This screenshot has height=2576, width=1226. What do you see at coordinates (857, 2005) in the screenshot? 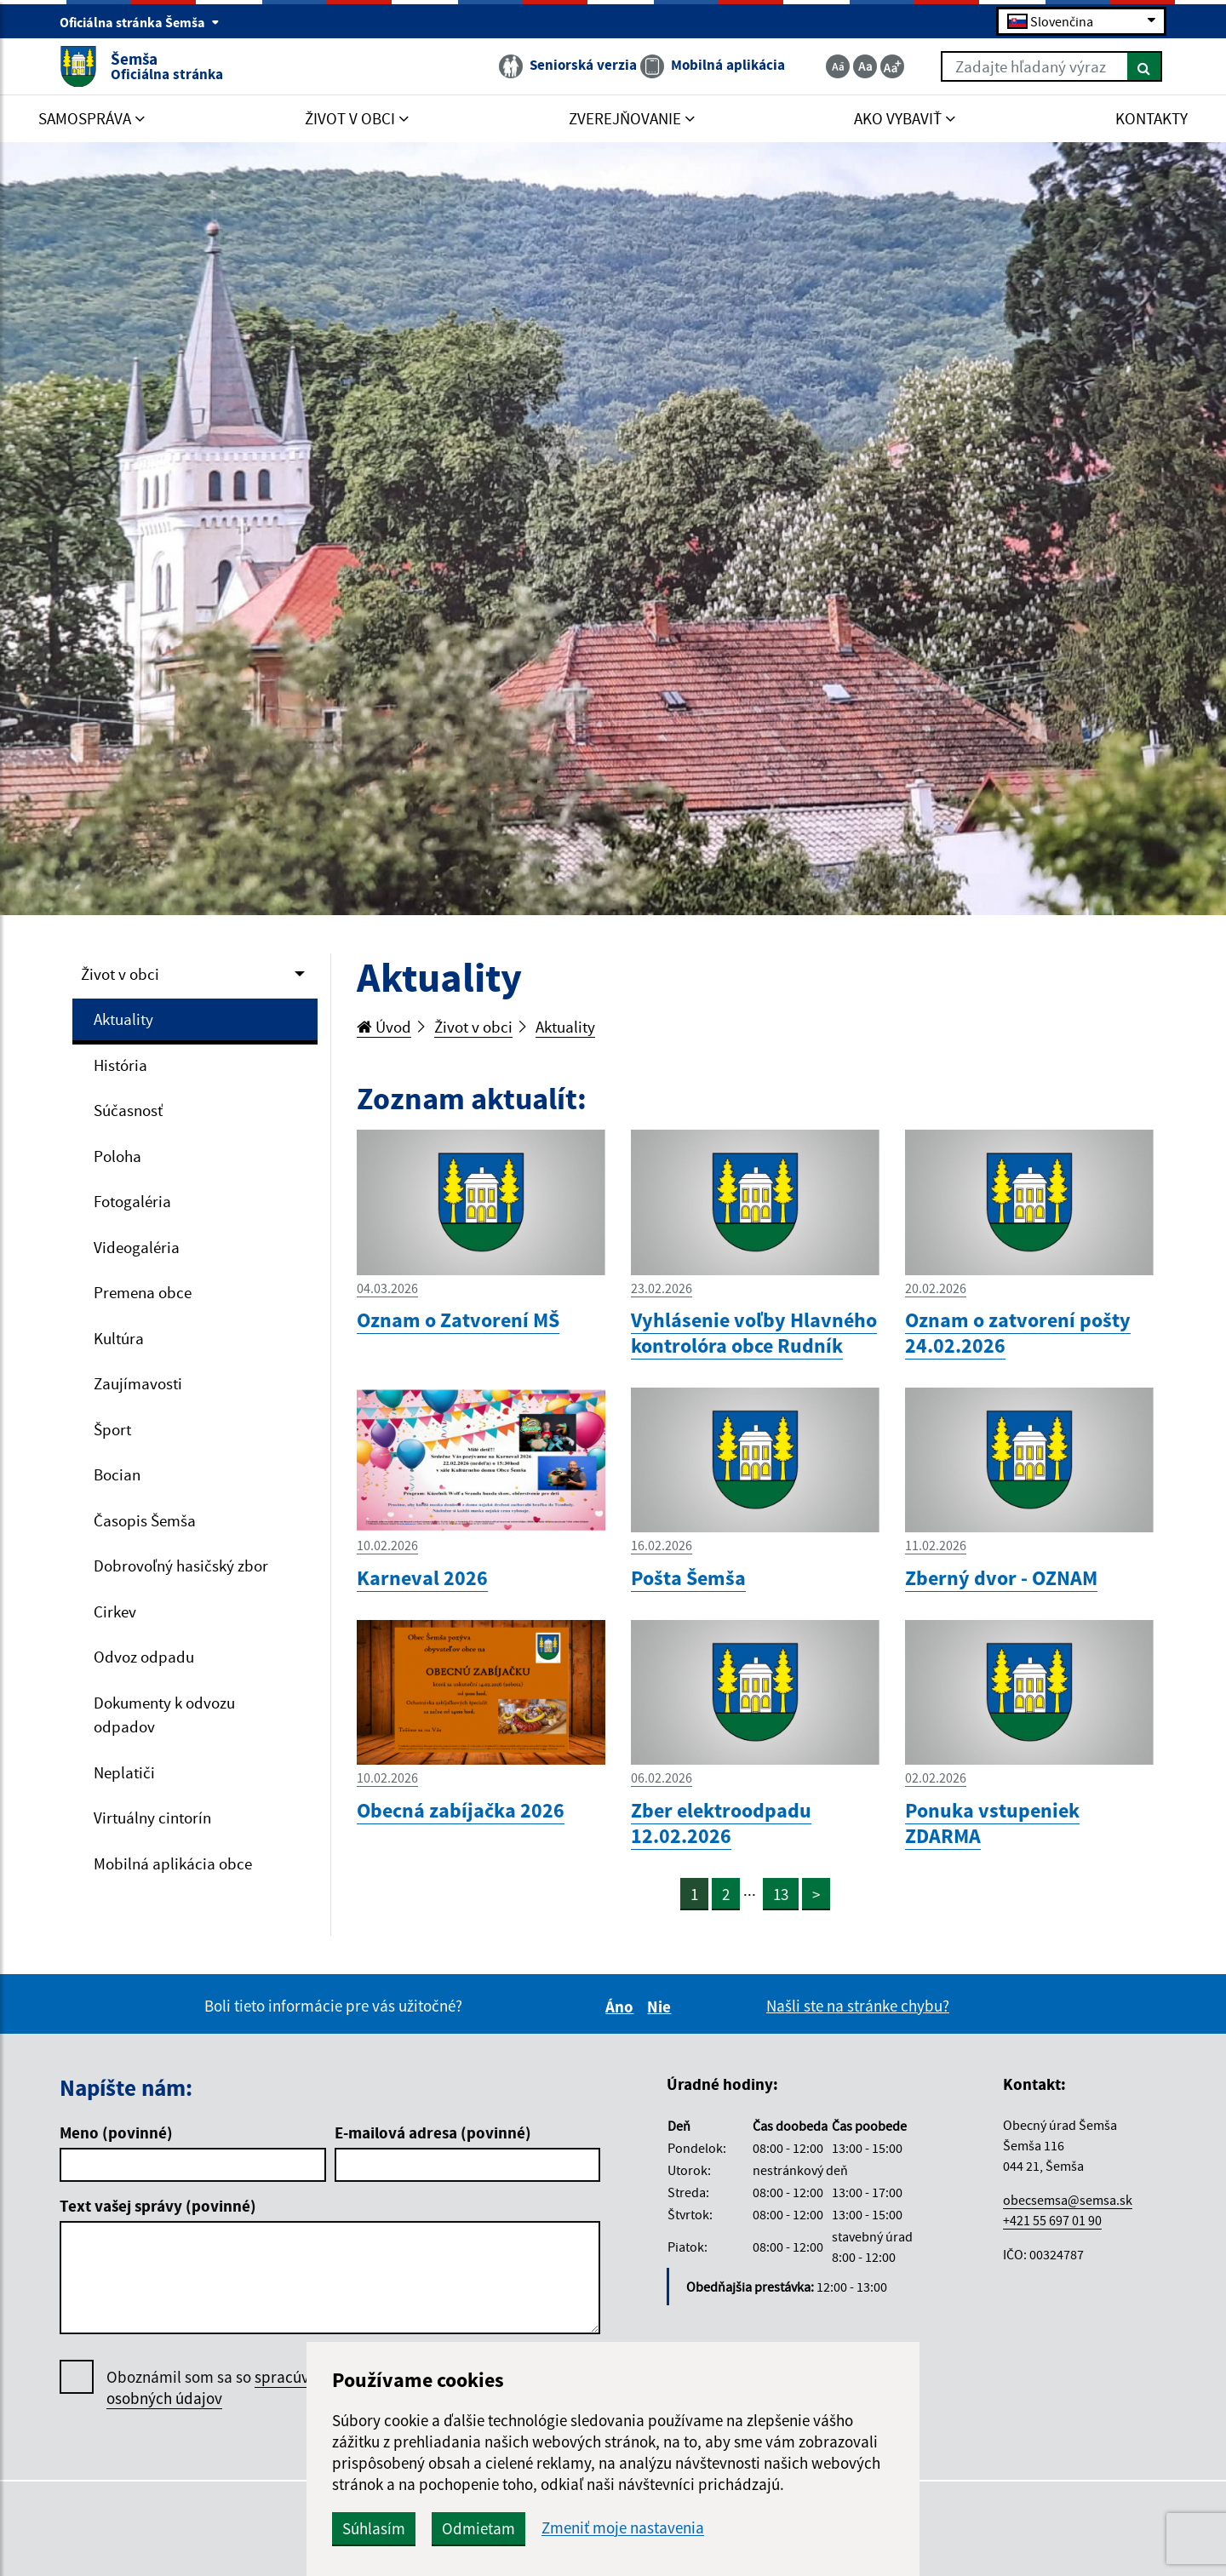
I see `Našli ste na stránke chybu?` at bounding box center [857, 2005].